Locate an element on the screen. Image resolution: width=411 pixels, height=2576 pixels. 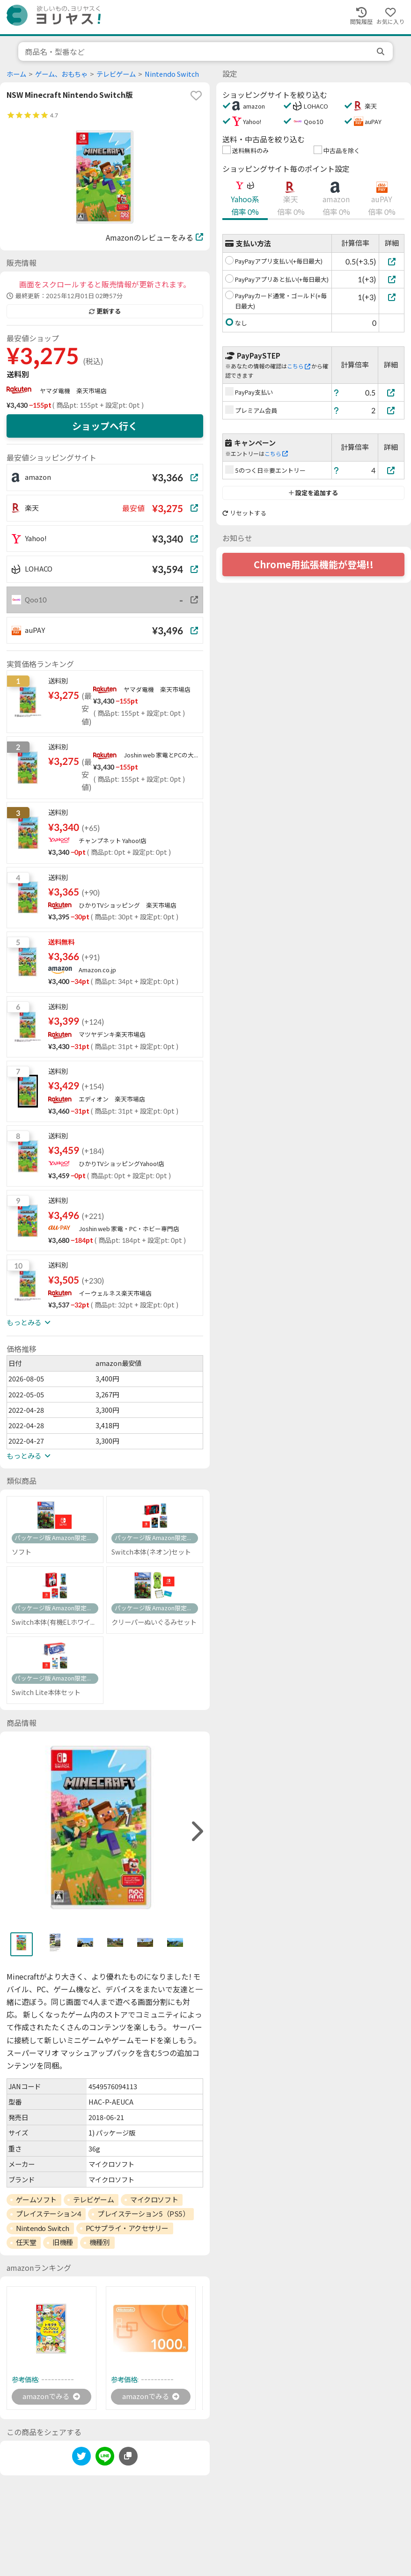
Chrome用拡張機能が登場!! is located at coordinates (314, 564).